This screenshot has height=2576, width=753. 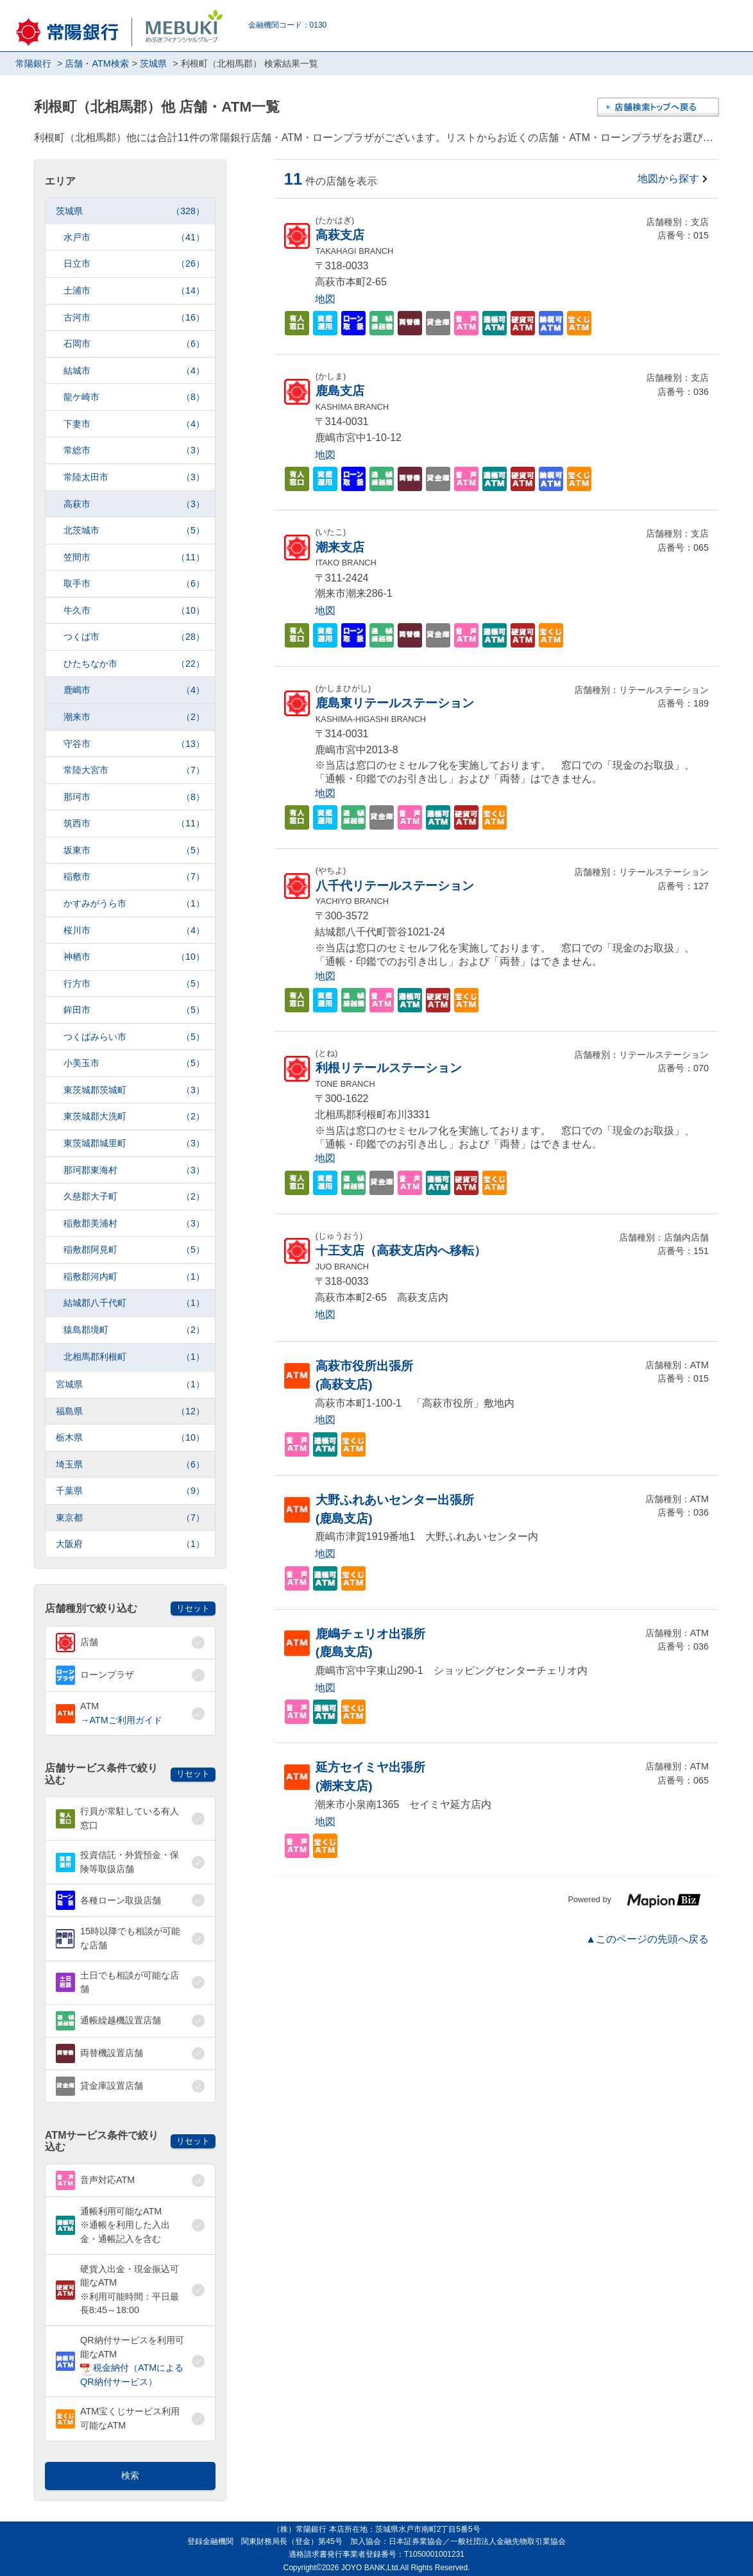 What do you see at coordinates (134, 1303) in the screenshot?
I see `結城郡八千代町` at bounding box center [134, 1303].